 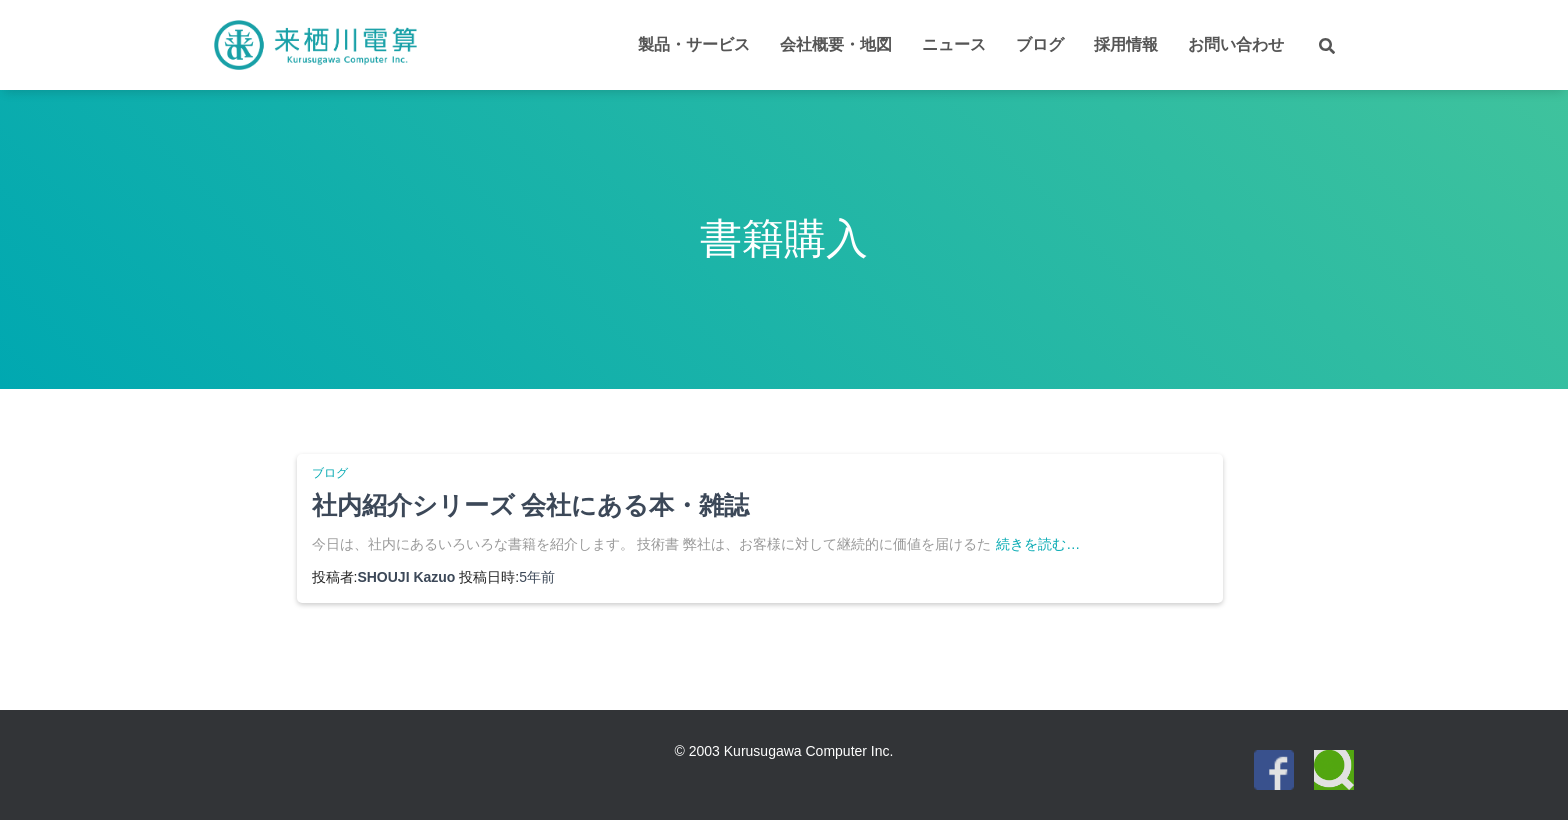 I want to click on 採用情報, so click(x=1126, y=44).